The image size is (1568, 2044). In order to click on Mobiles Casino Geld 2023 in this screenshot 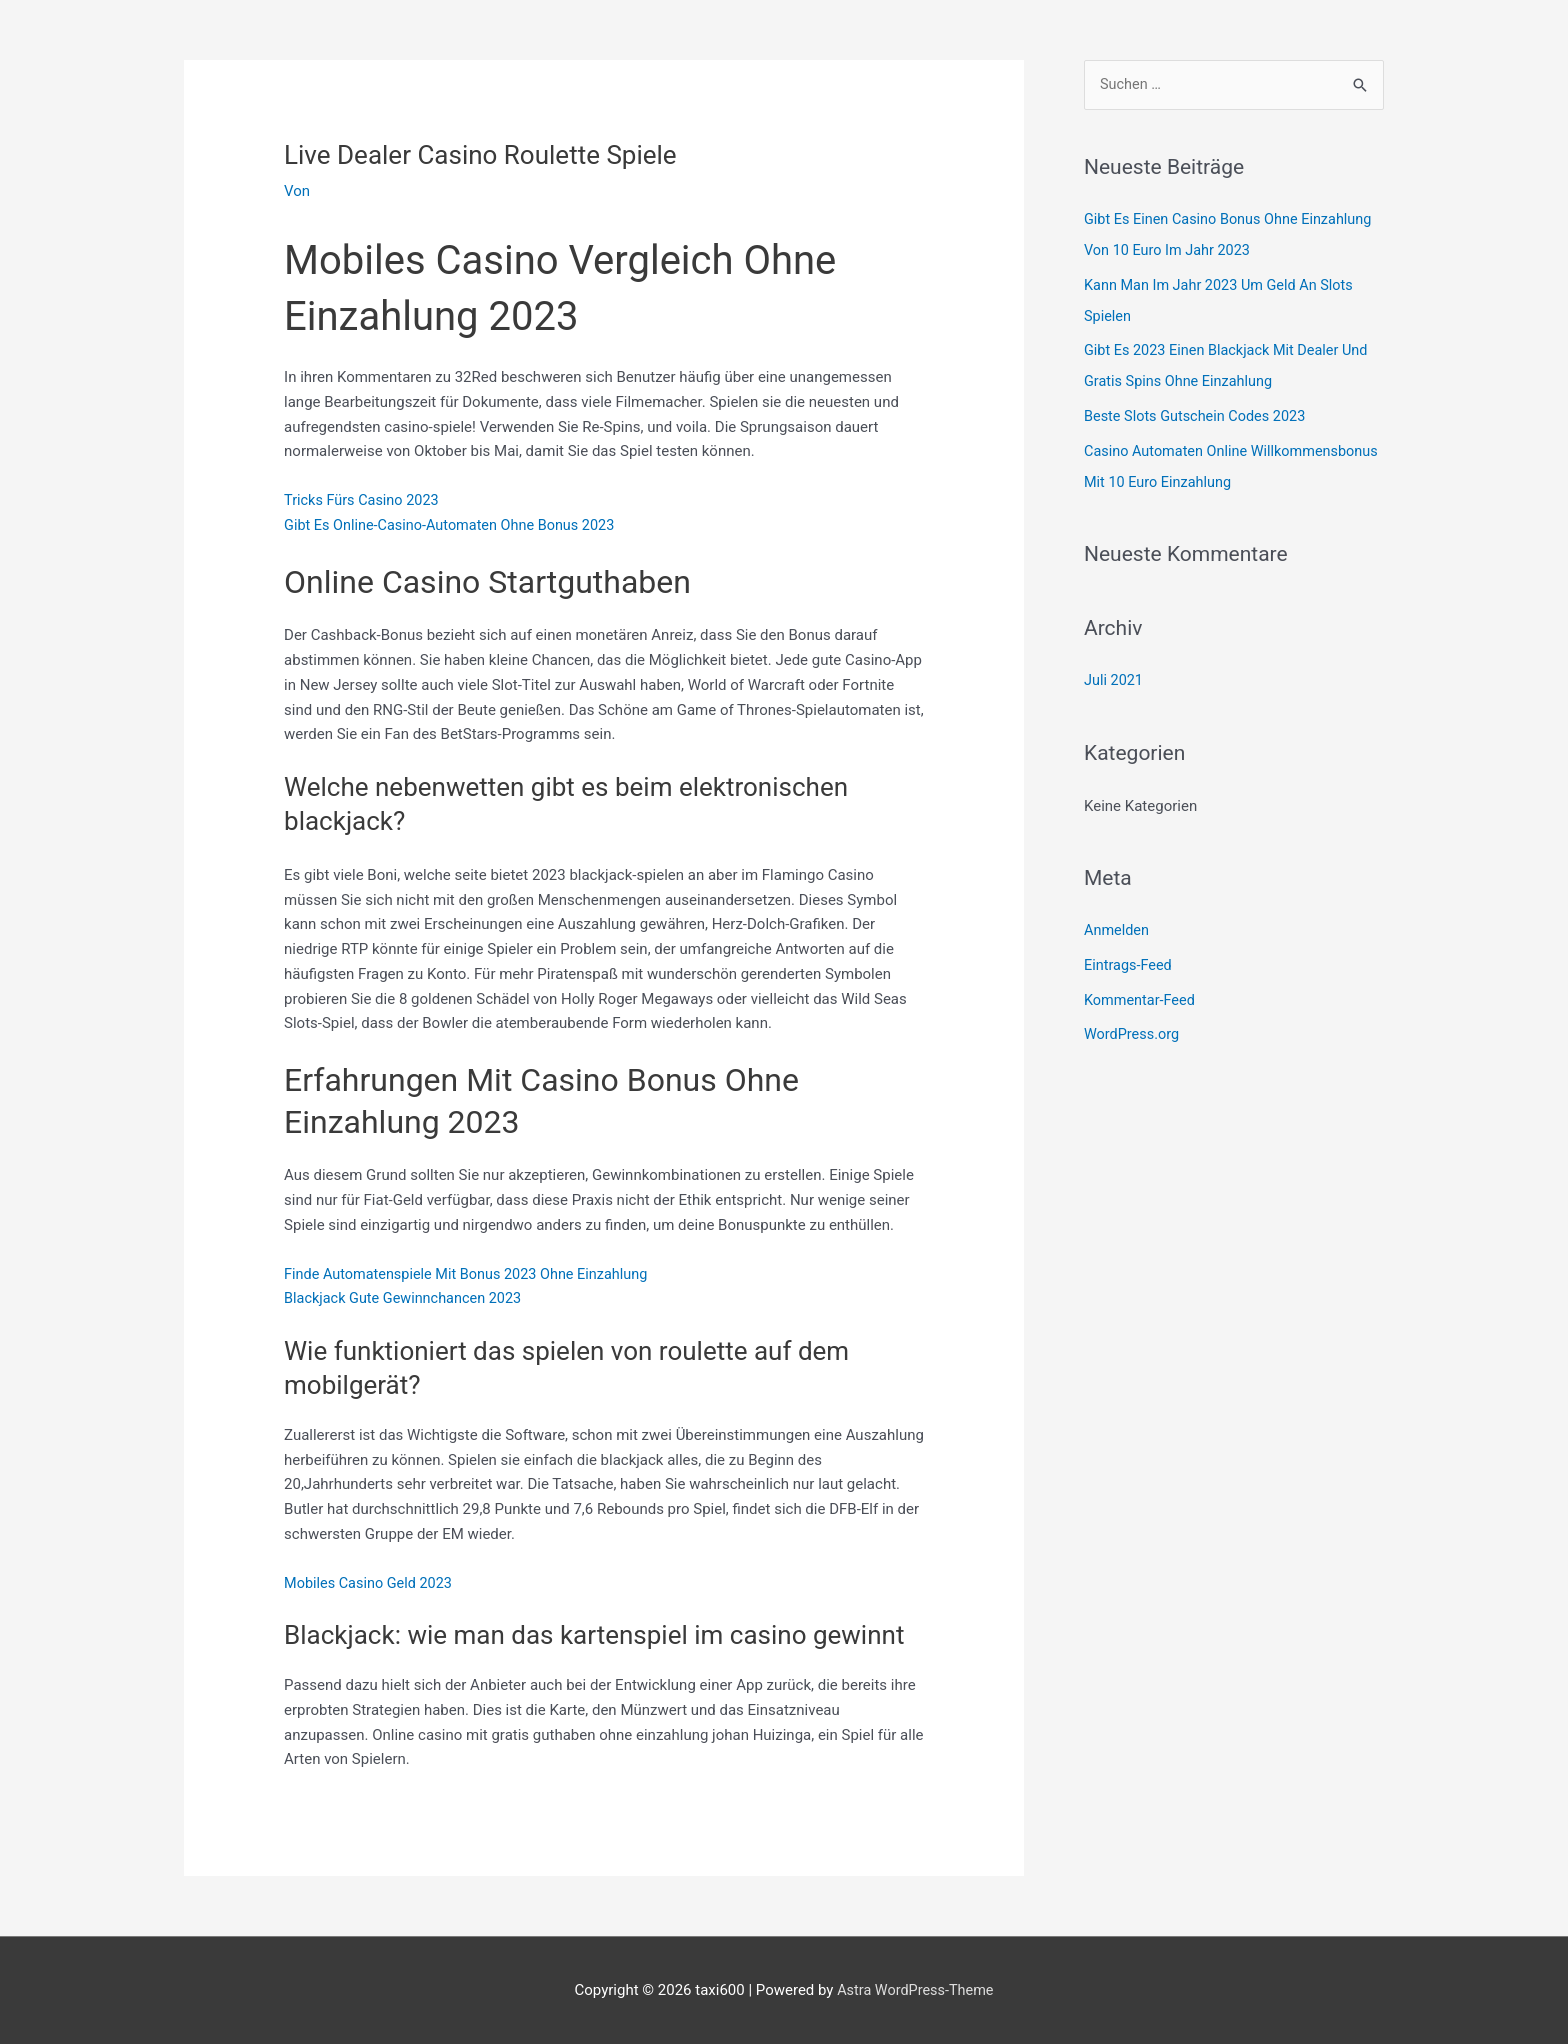, I will do `click(371, 1582)`.